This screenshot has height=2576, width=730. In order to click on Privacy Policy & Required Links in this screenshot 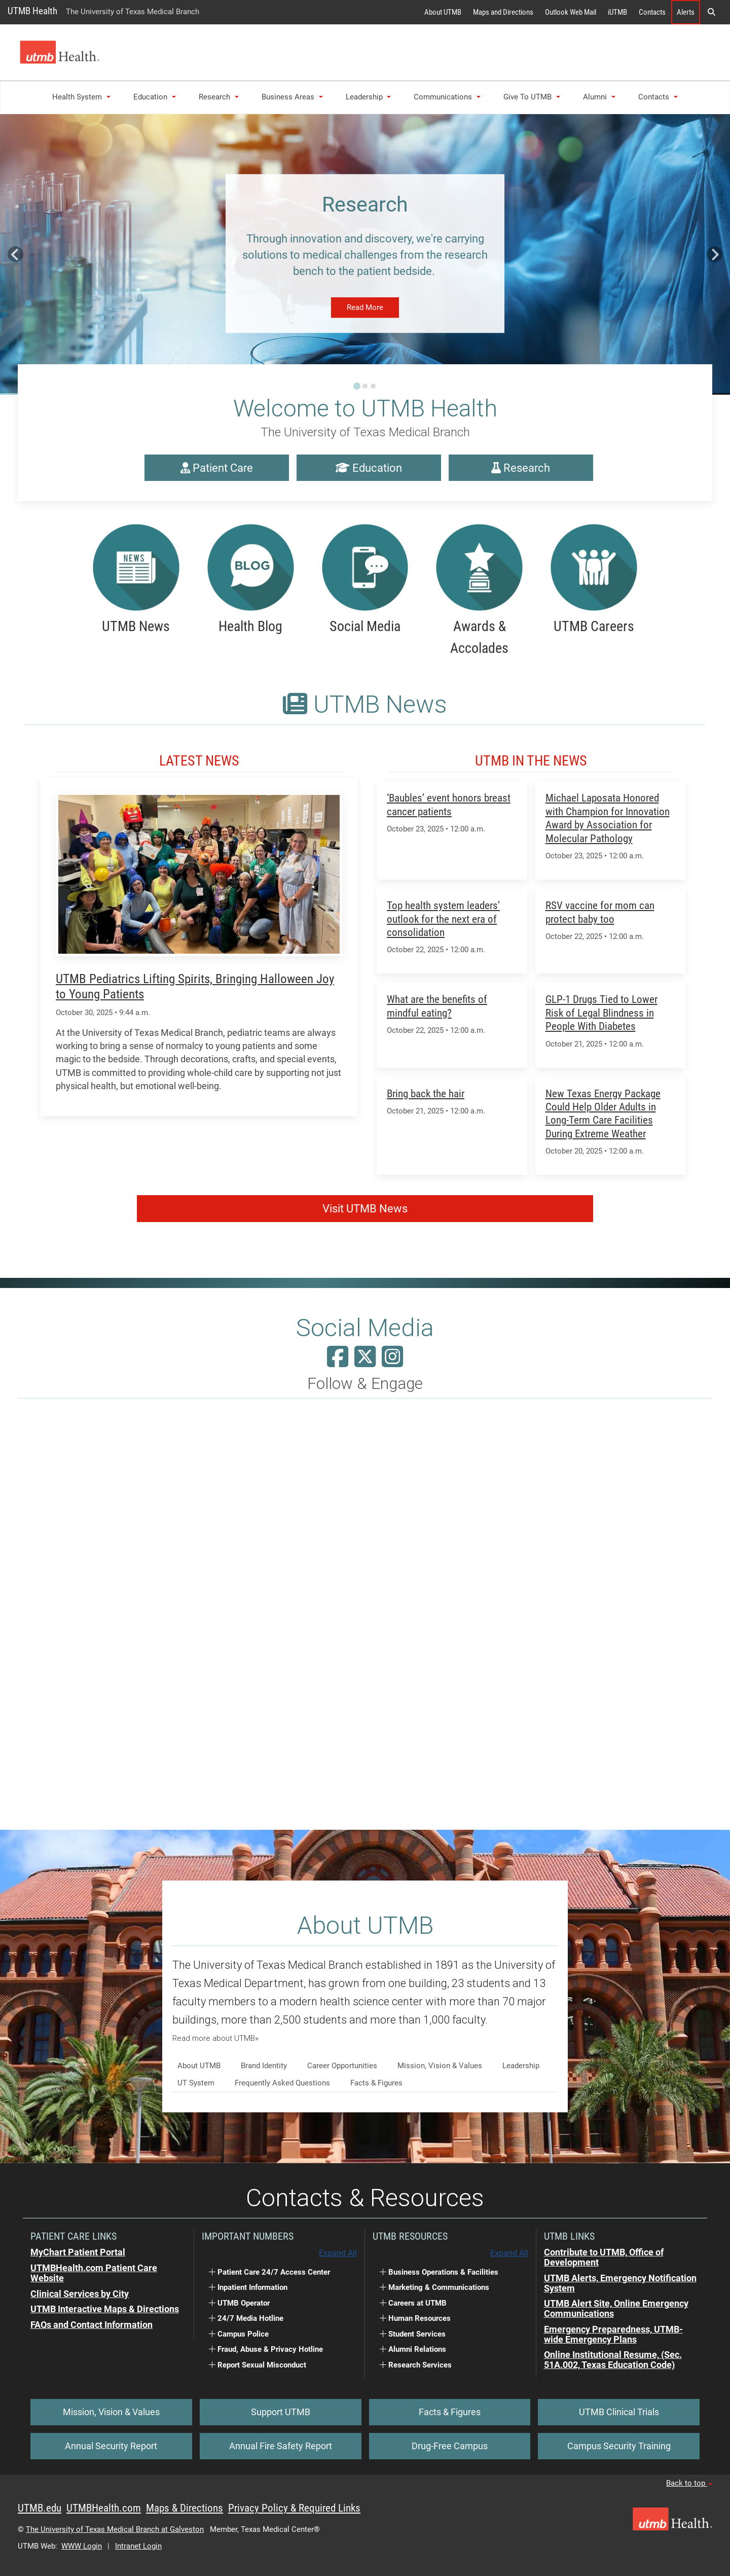, I will do `click(294, 2508)`.